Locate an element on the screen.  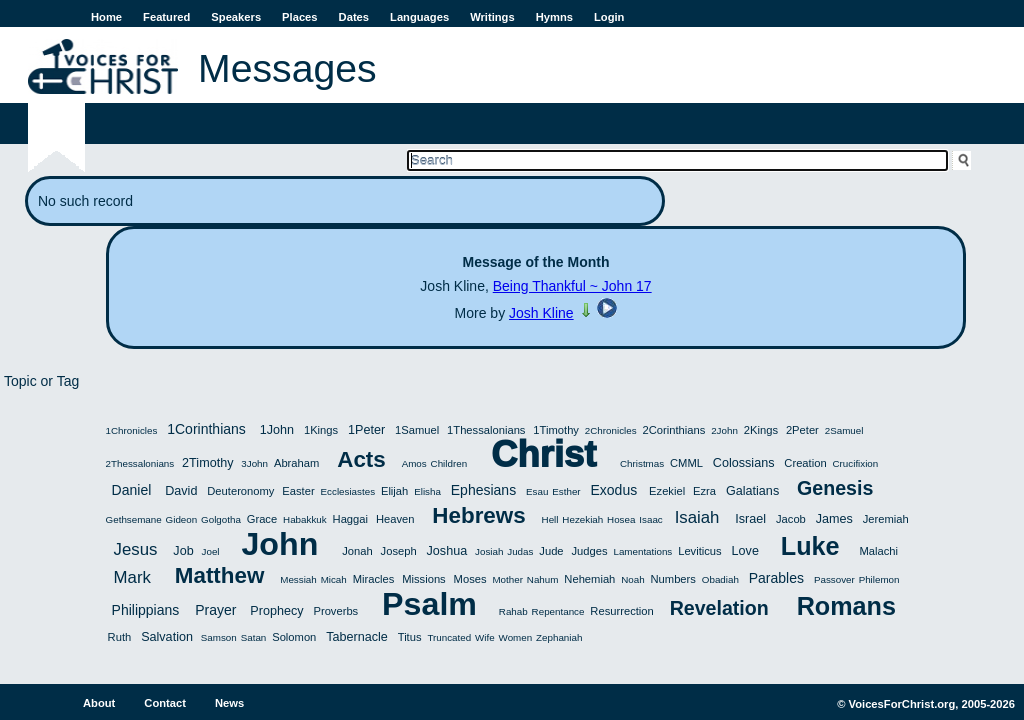
Joel is located at coordinates (211, 551).